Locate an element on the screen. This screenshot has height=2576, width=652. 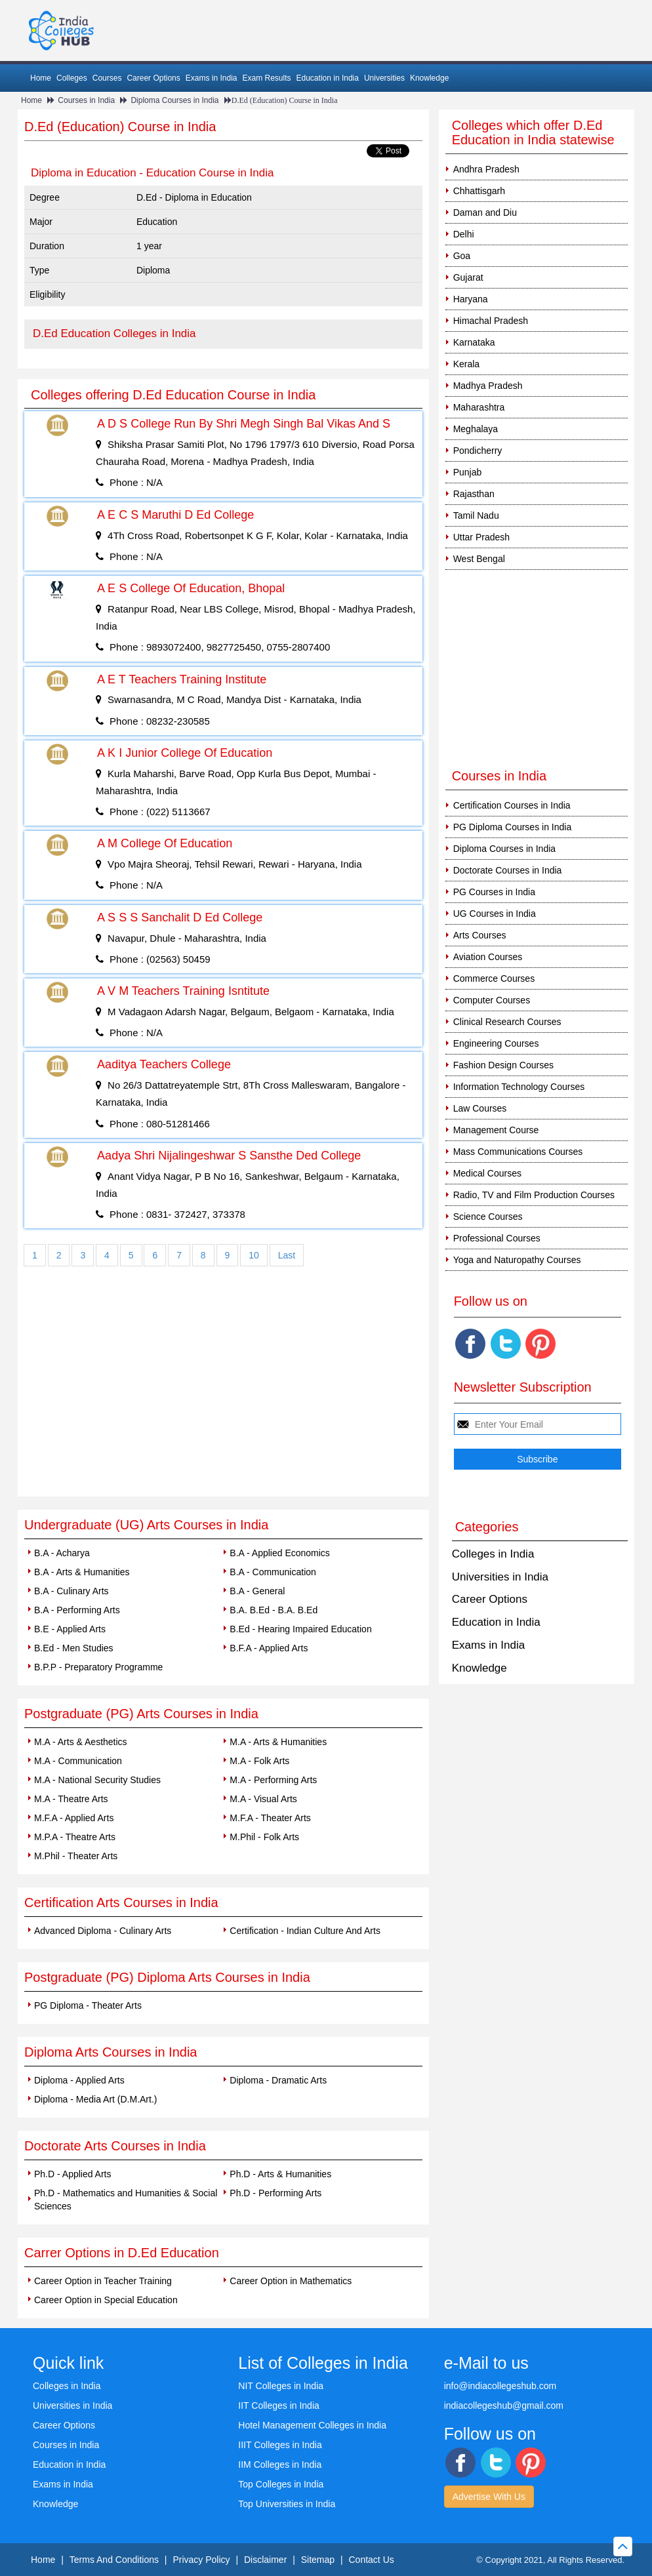
Karnataka is located at coordinates (474, 342).